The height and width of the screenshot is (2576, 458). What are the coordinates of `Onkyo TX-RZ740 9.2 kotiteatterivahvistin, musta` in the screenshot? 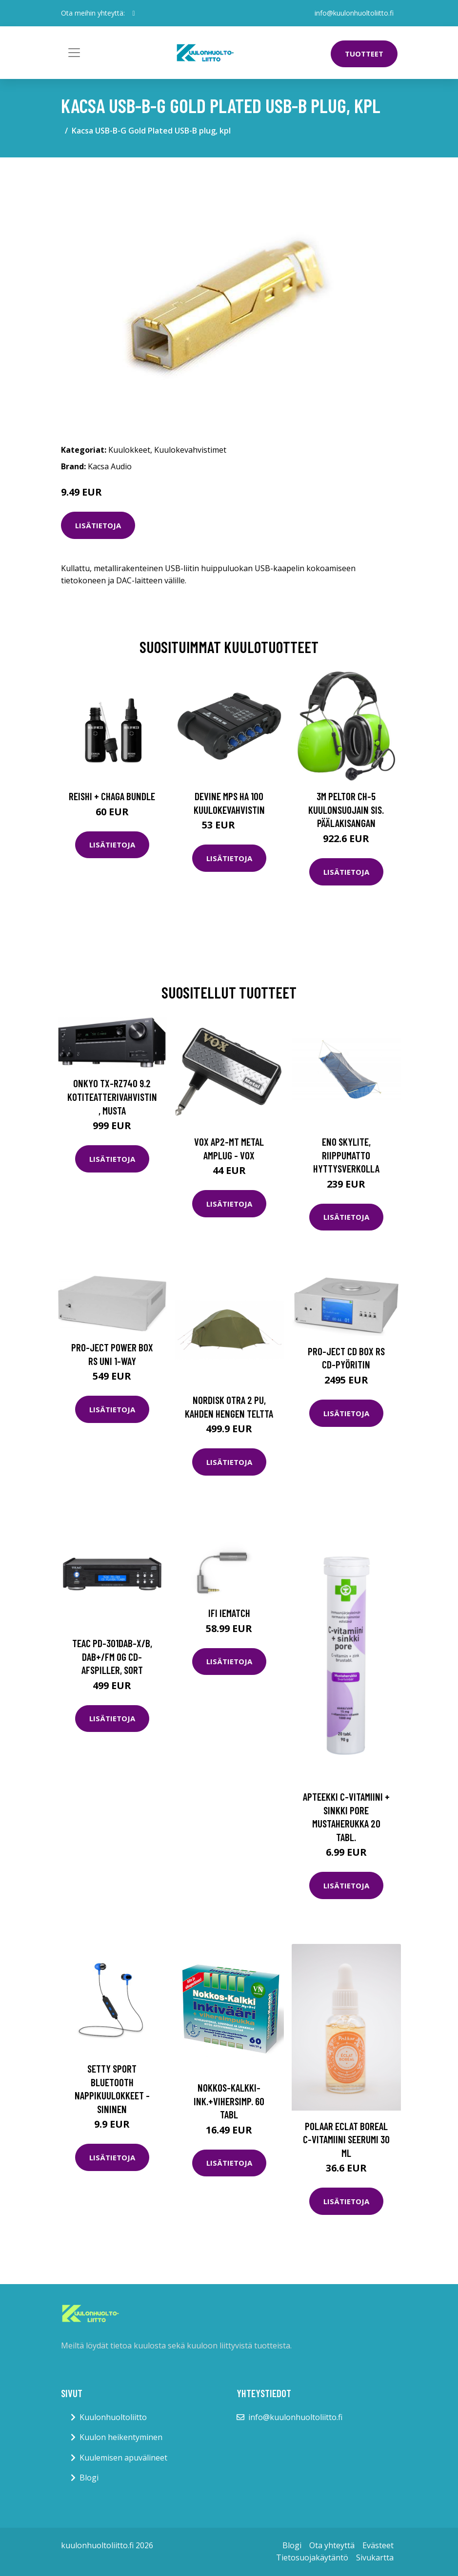 It's located at (112, 1096).